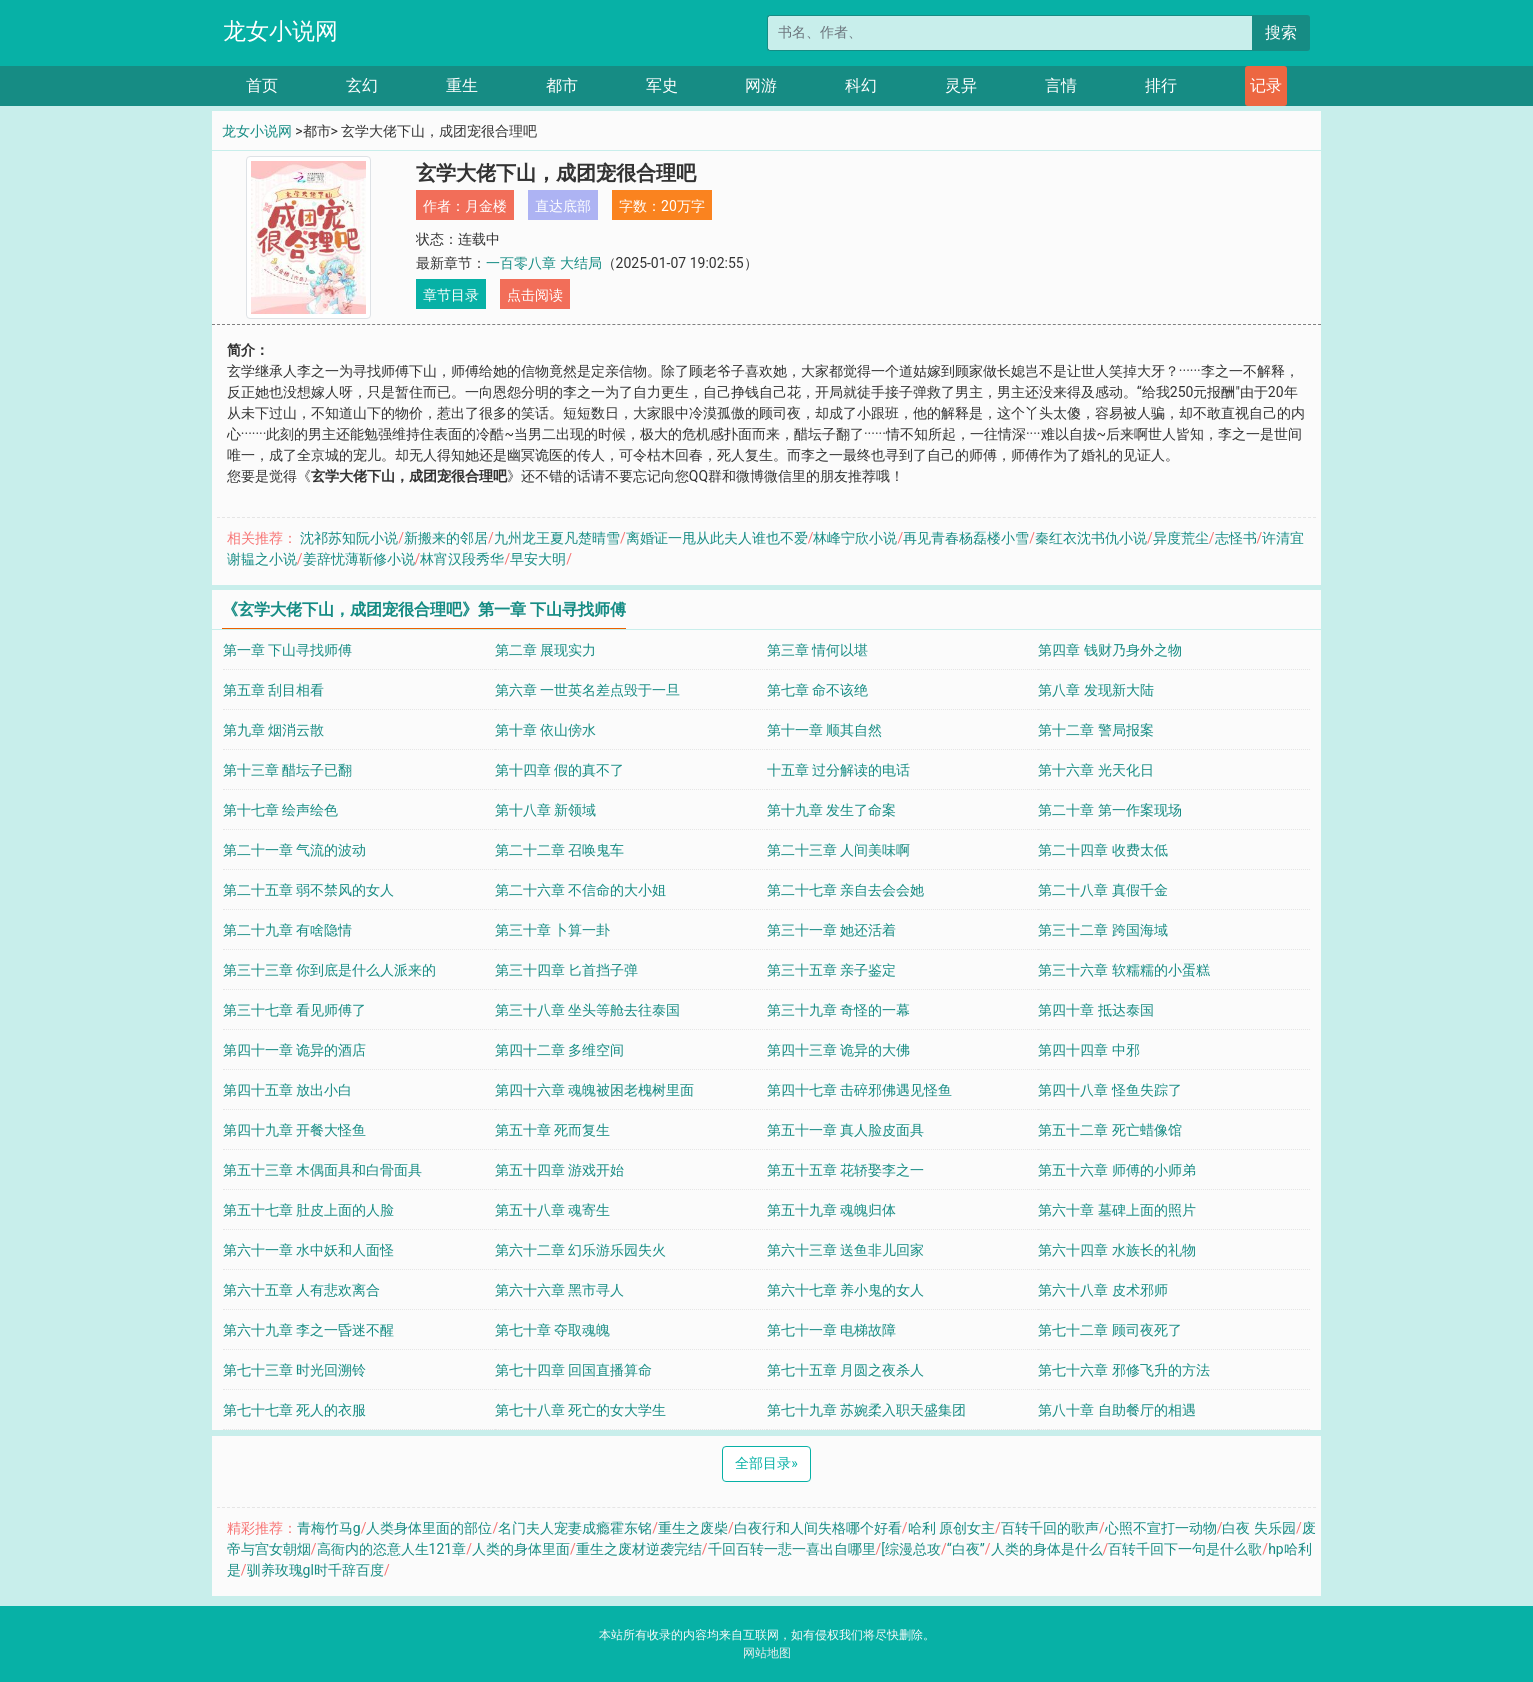  I want to click on 网游, so click(761, 85).